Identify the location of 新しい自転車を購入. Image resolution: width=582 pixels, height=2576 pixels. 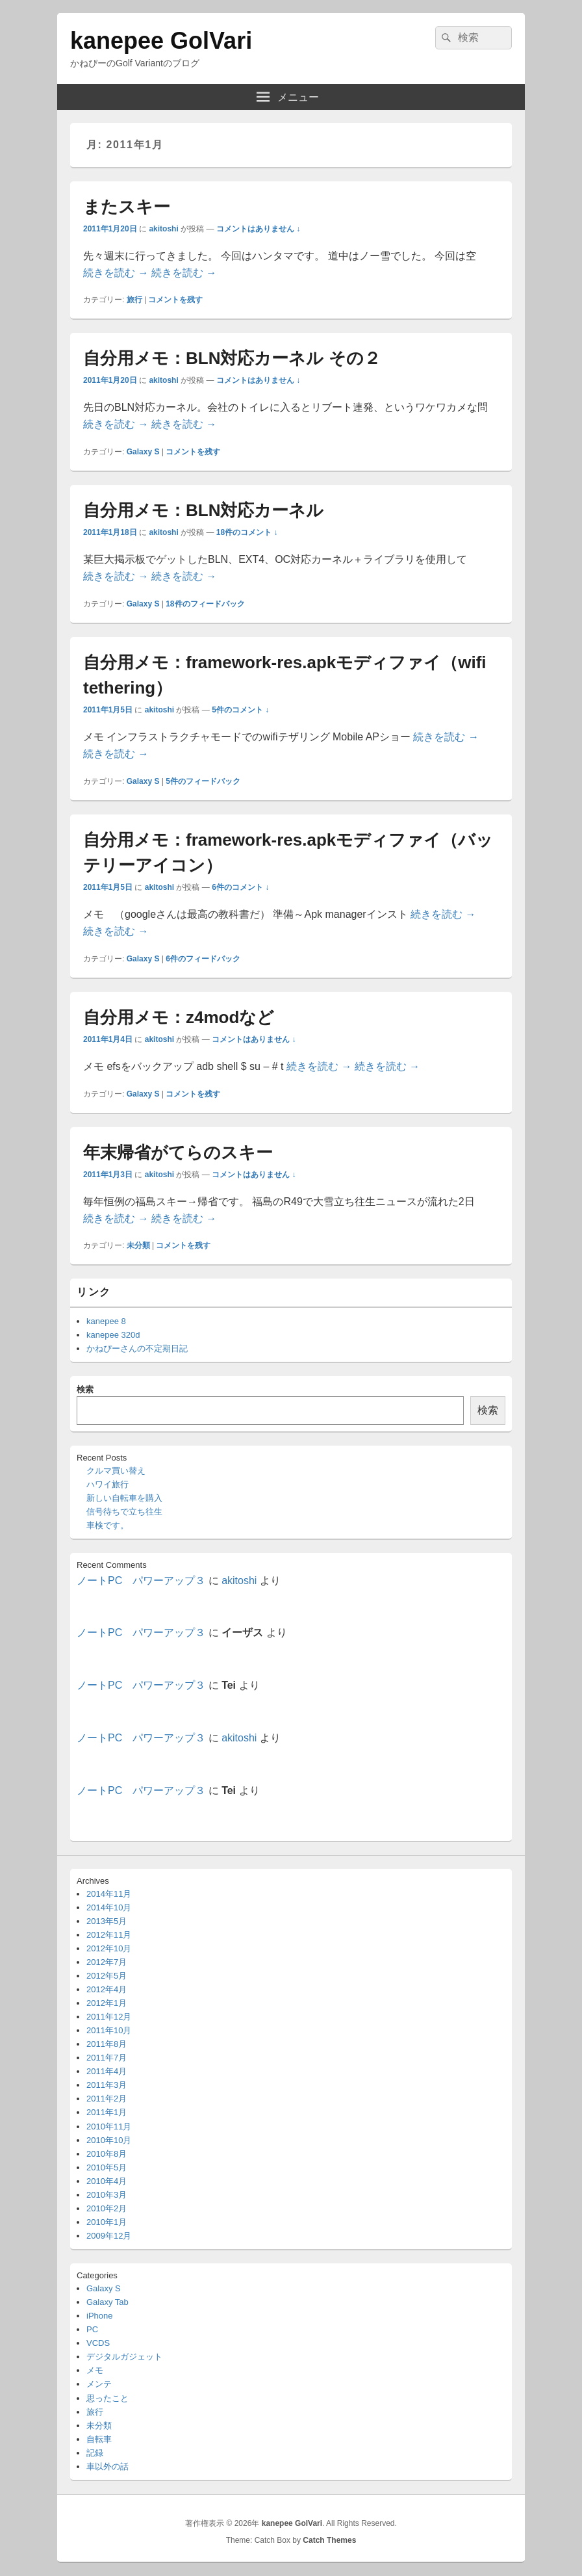
(124, 1498).